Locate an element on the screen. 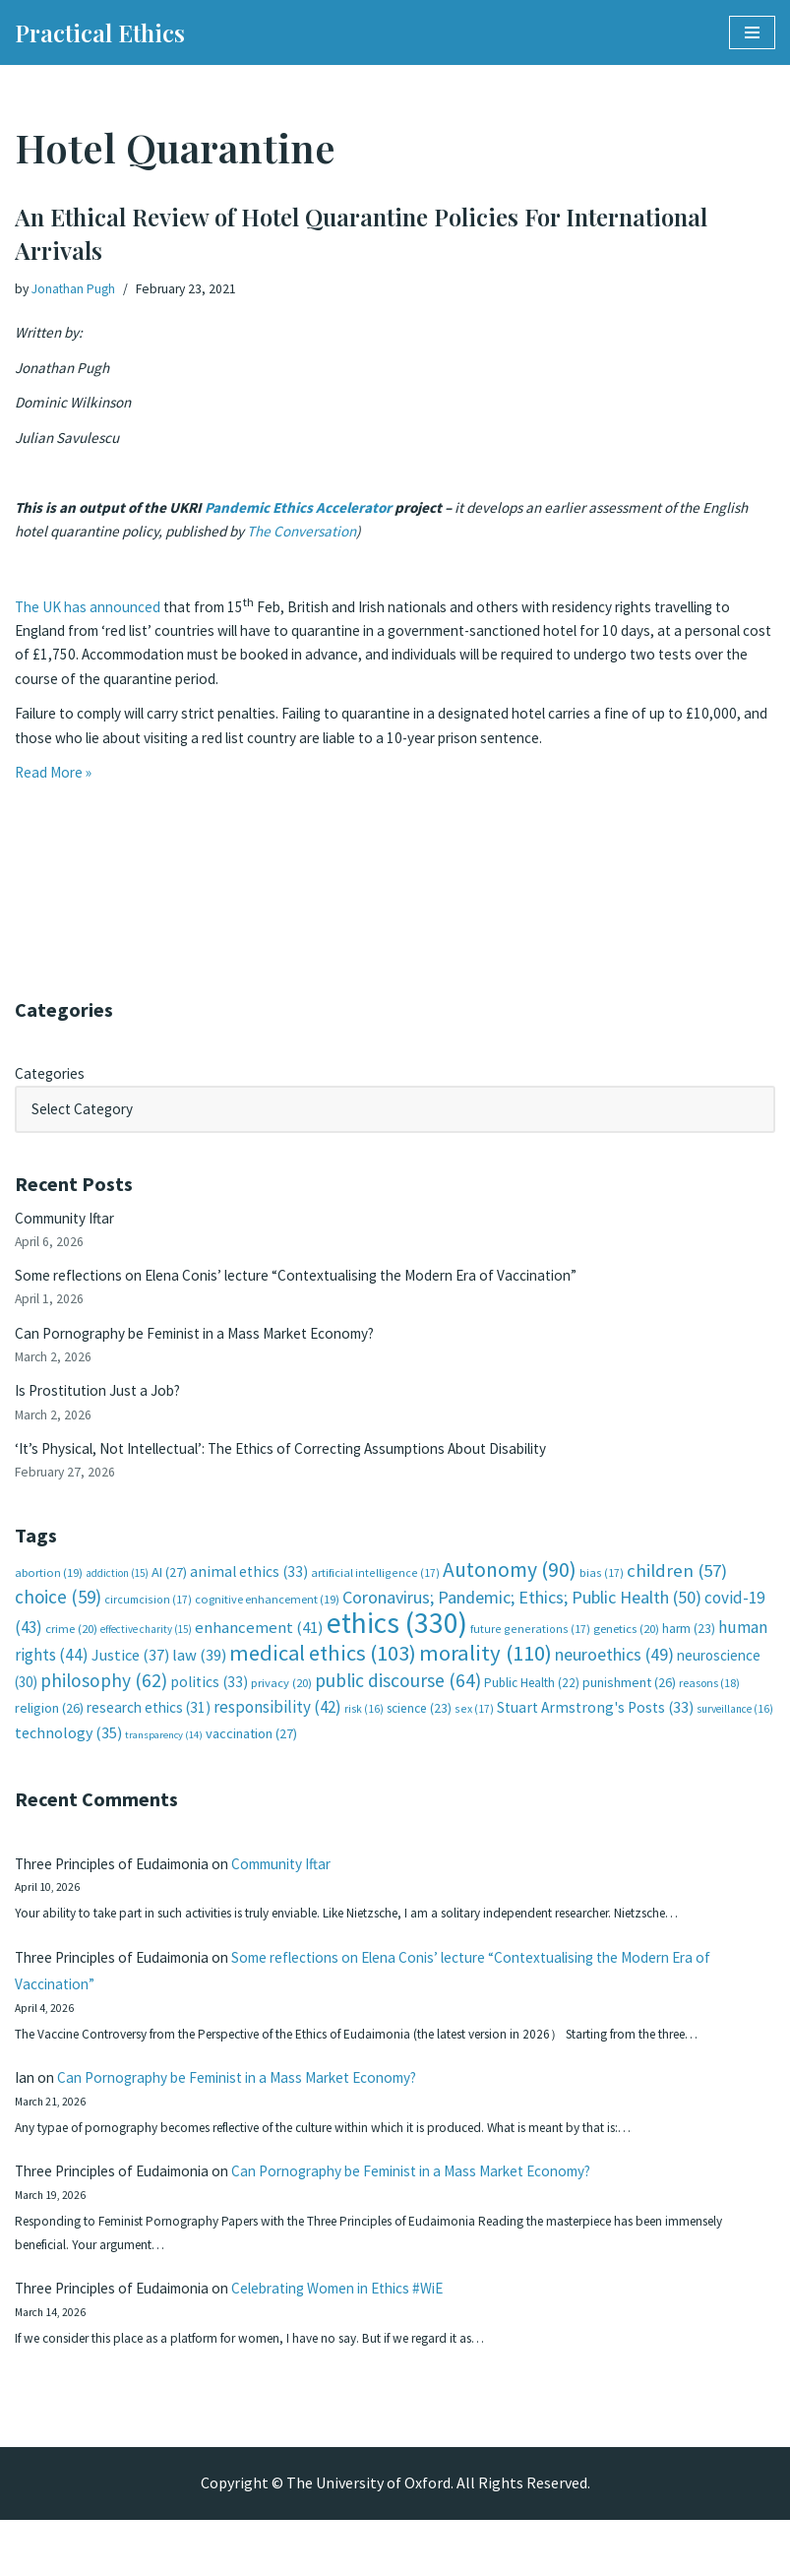 The height and width of the screenshot is (2576, 790). Celebrating Women in Ethics #WiE is located at coordinates (366, 2340).